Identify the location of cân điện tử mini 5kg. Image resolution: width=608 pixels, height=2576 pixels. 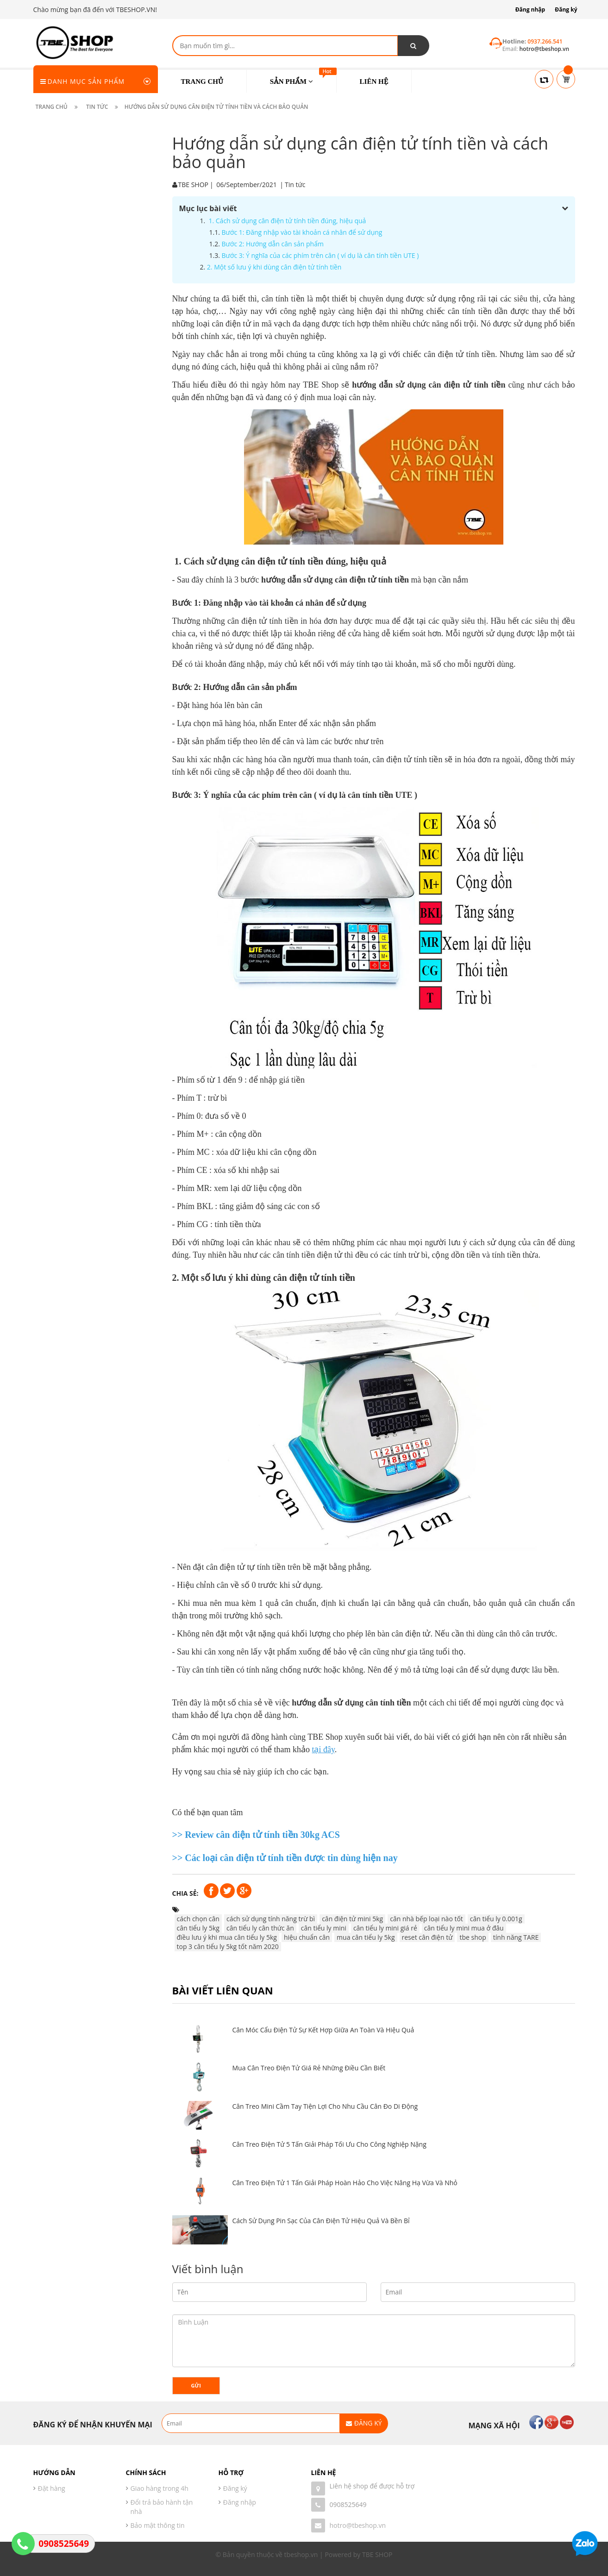
(350, 1918).